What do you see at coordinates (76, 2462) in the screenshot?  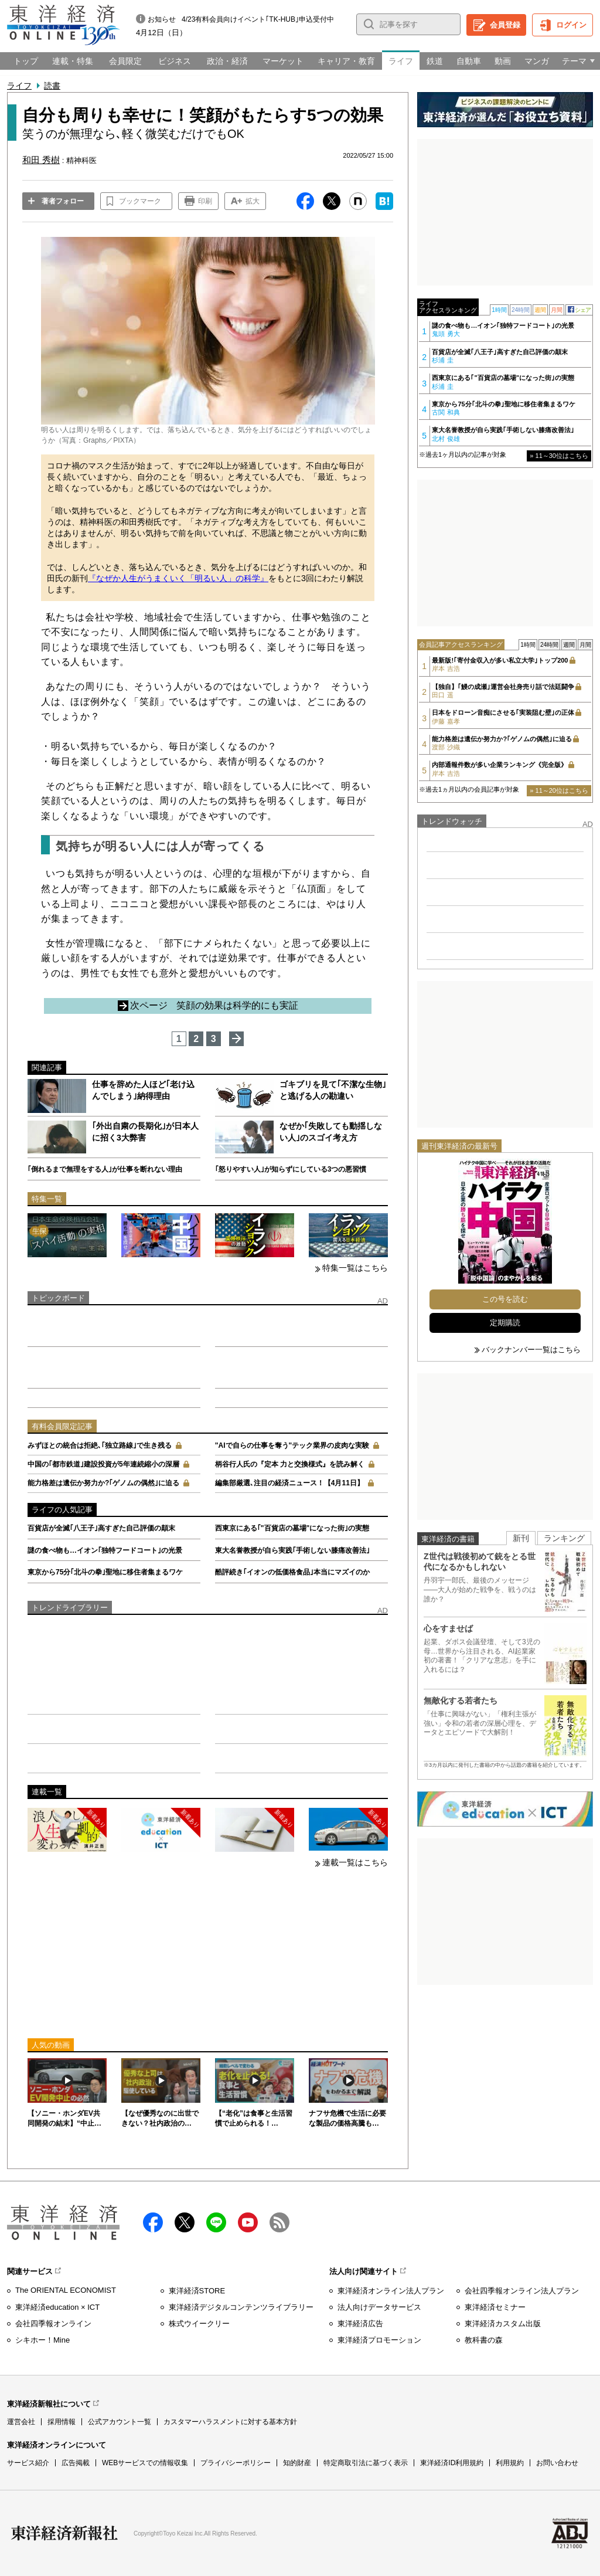 I see `広告掲載` at bounding box center [76, 2462].